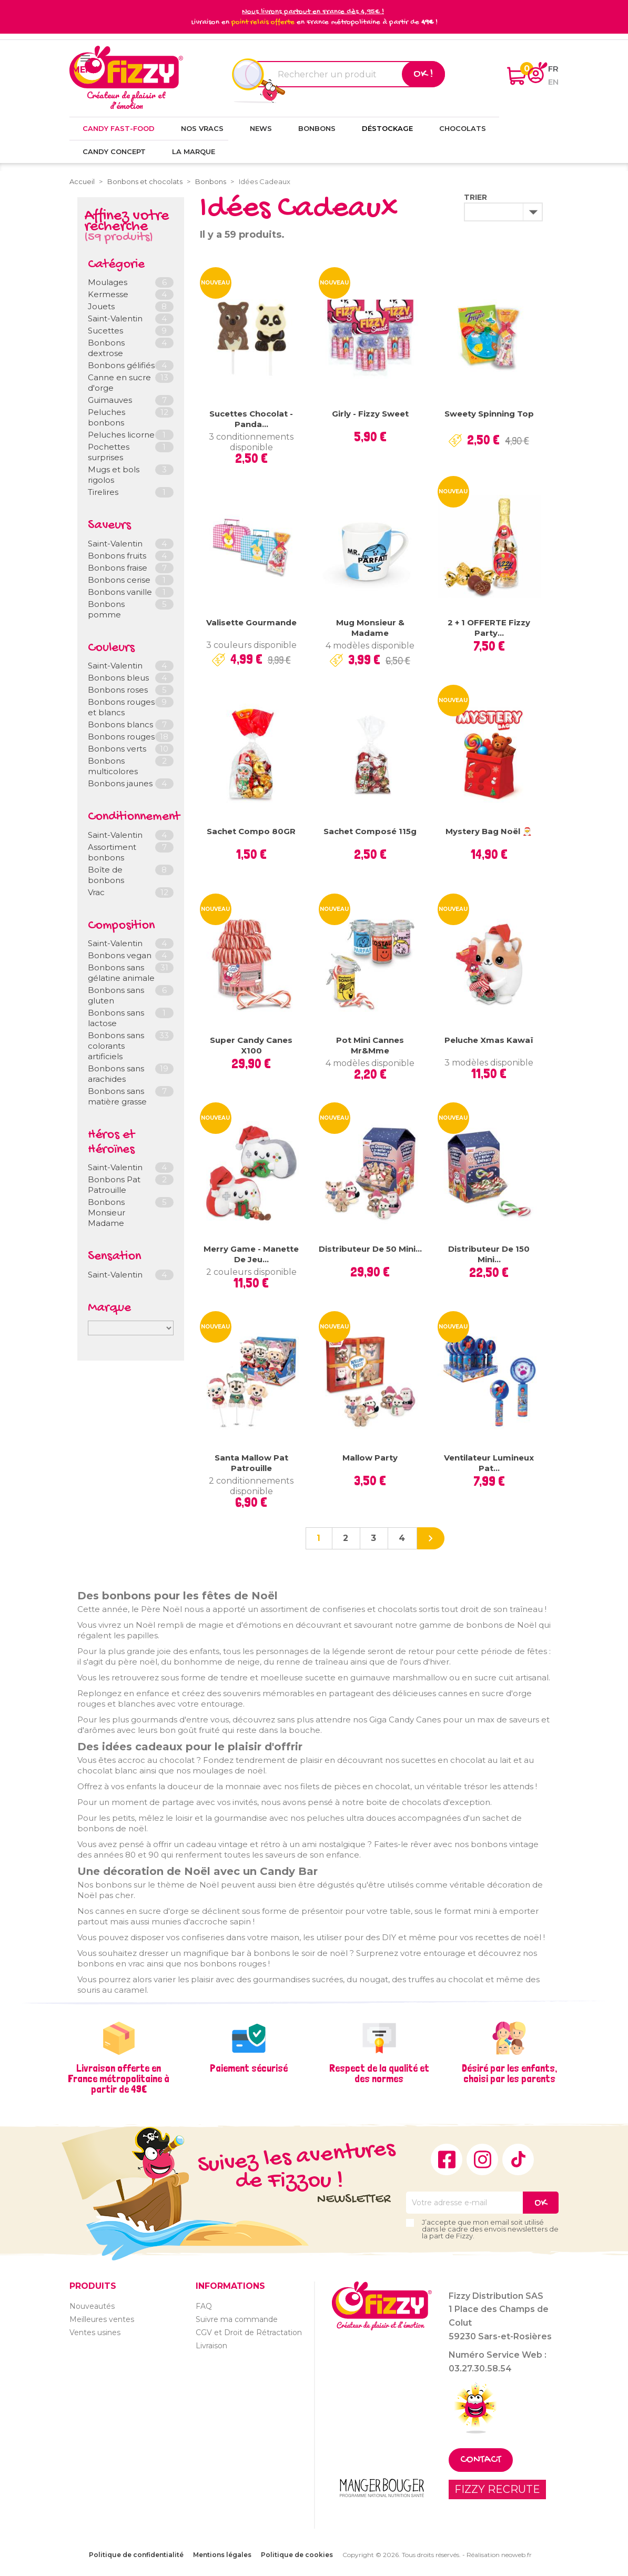 The height and width of the screenshot is (2576, 628). What do you see at coordinates (489, 1463) in the screenshot?
I see `Ventilateur lumineux Pat...` at bounding box center [489, 1463].